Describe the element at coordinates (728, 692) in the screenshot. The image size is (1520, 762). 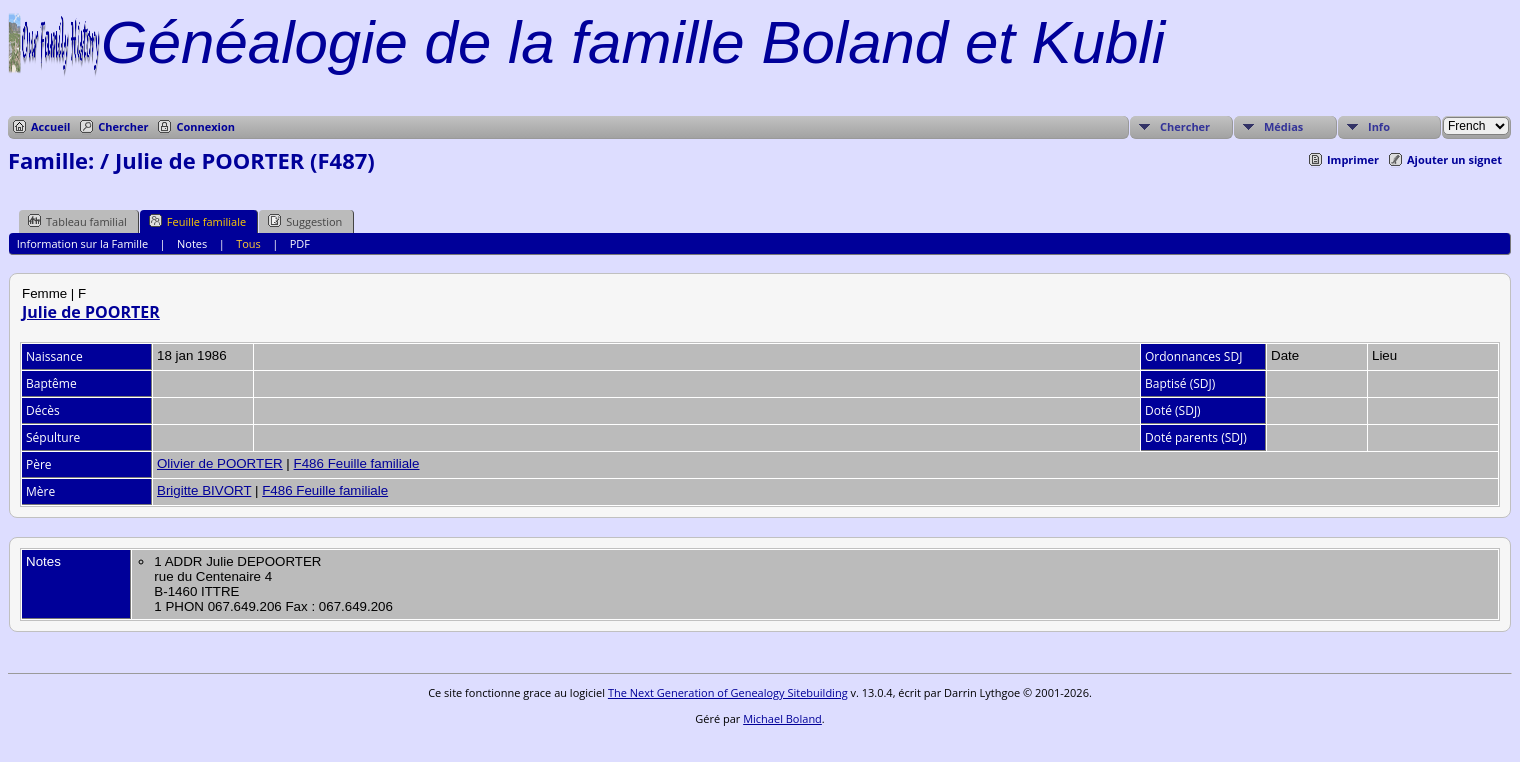
I see `The Next Generation of Genealogy Sitebuilding` at that location.